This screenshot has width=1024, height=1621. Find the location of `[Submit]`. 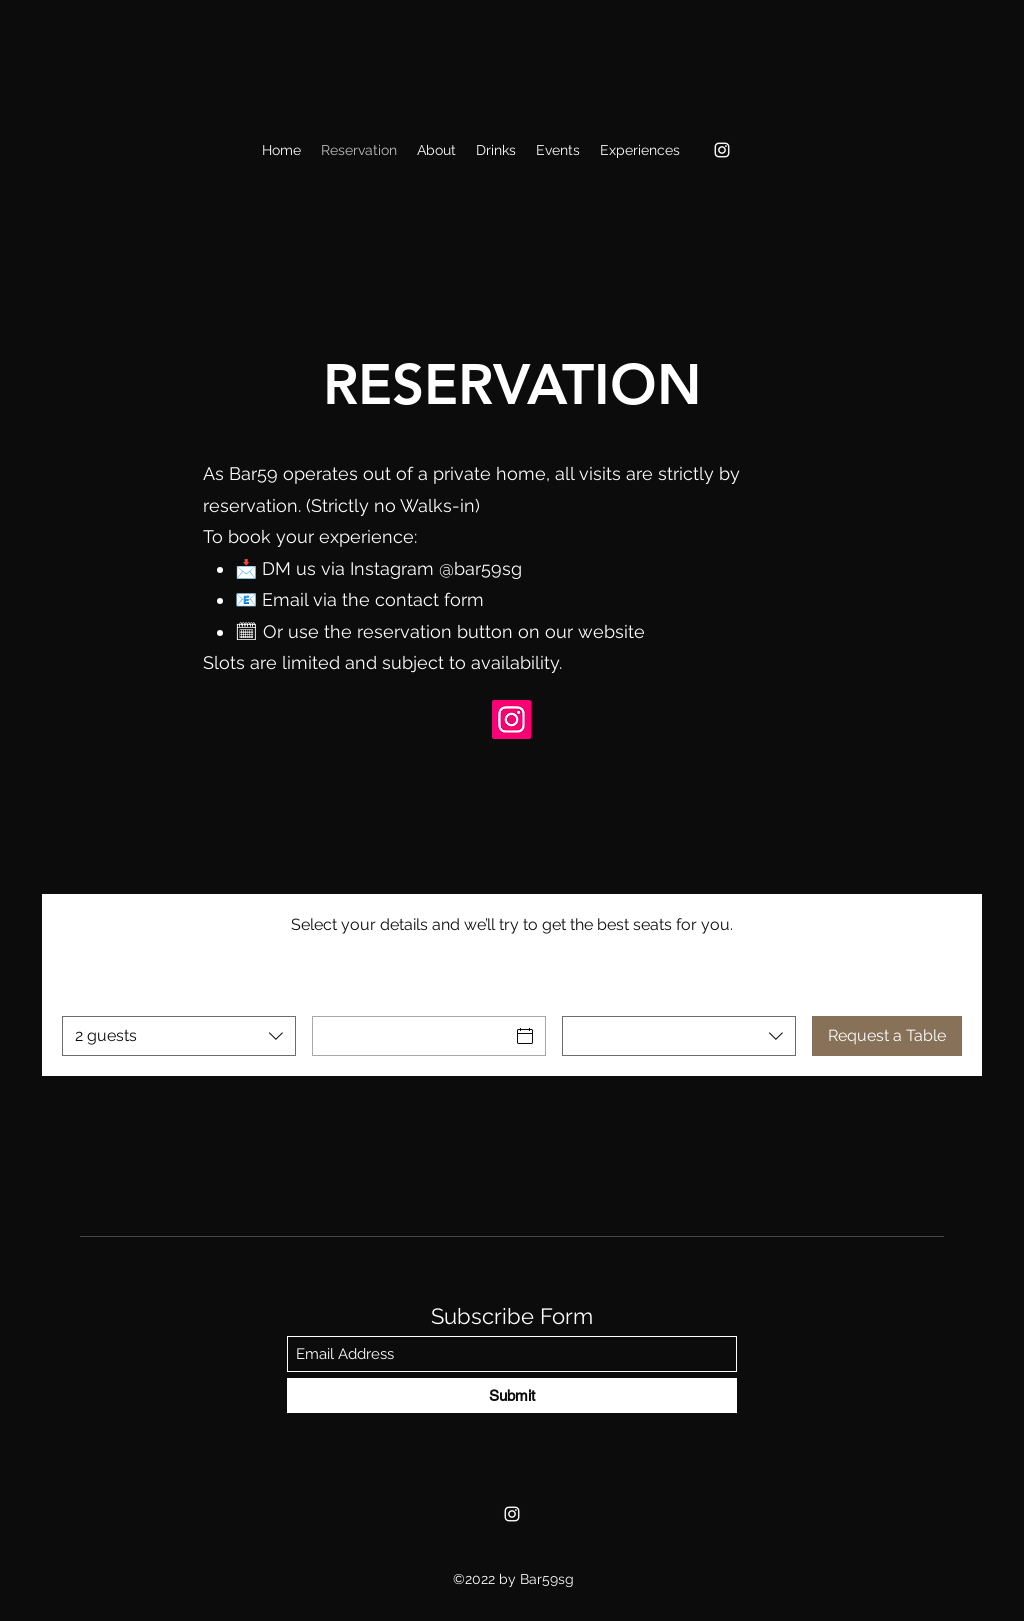

[Submit] is located at coordinates (512, 1395).